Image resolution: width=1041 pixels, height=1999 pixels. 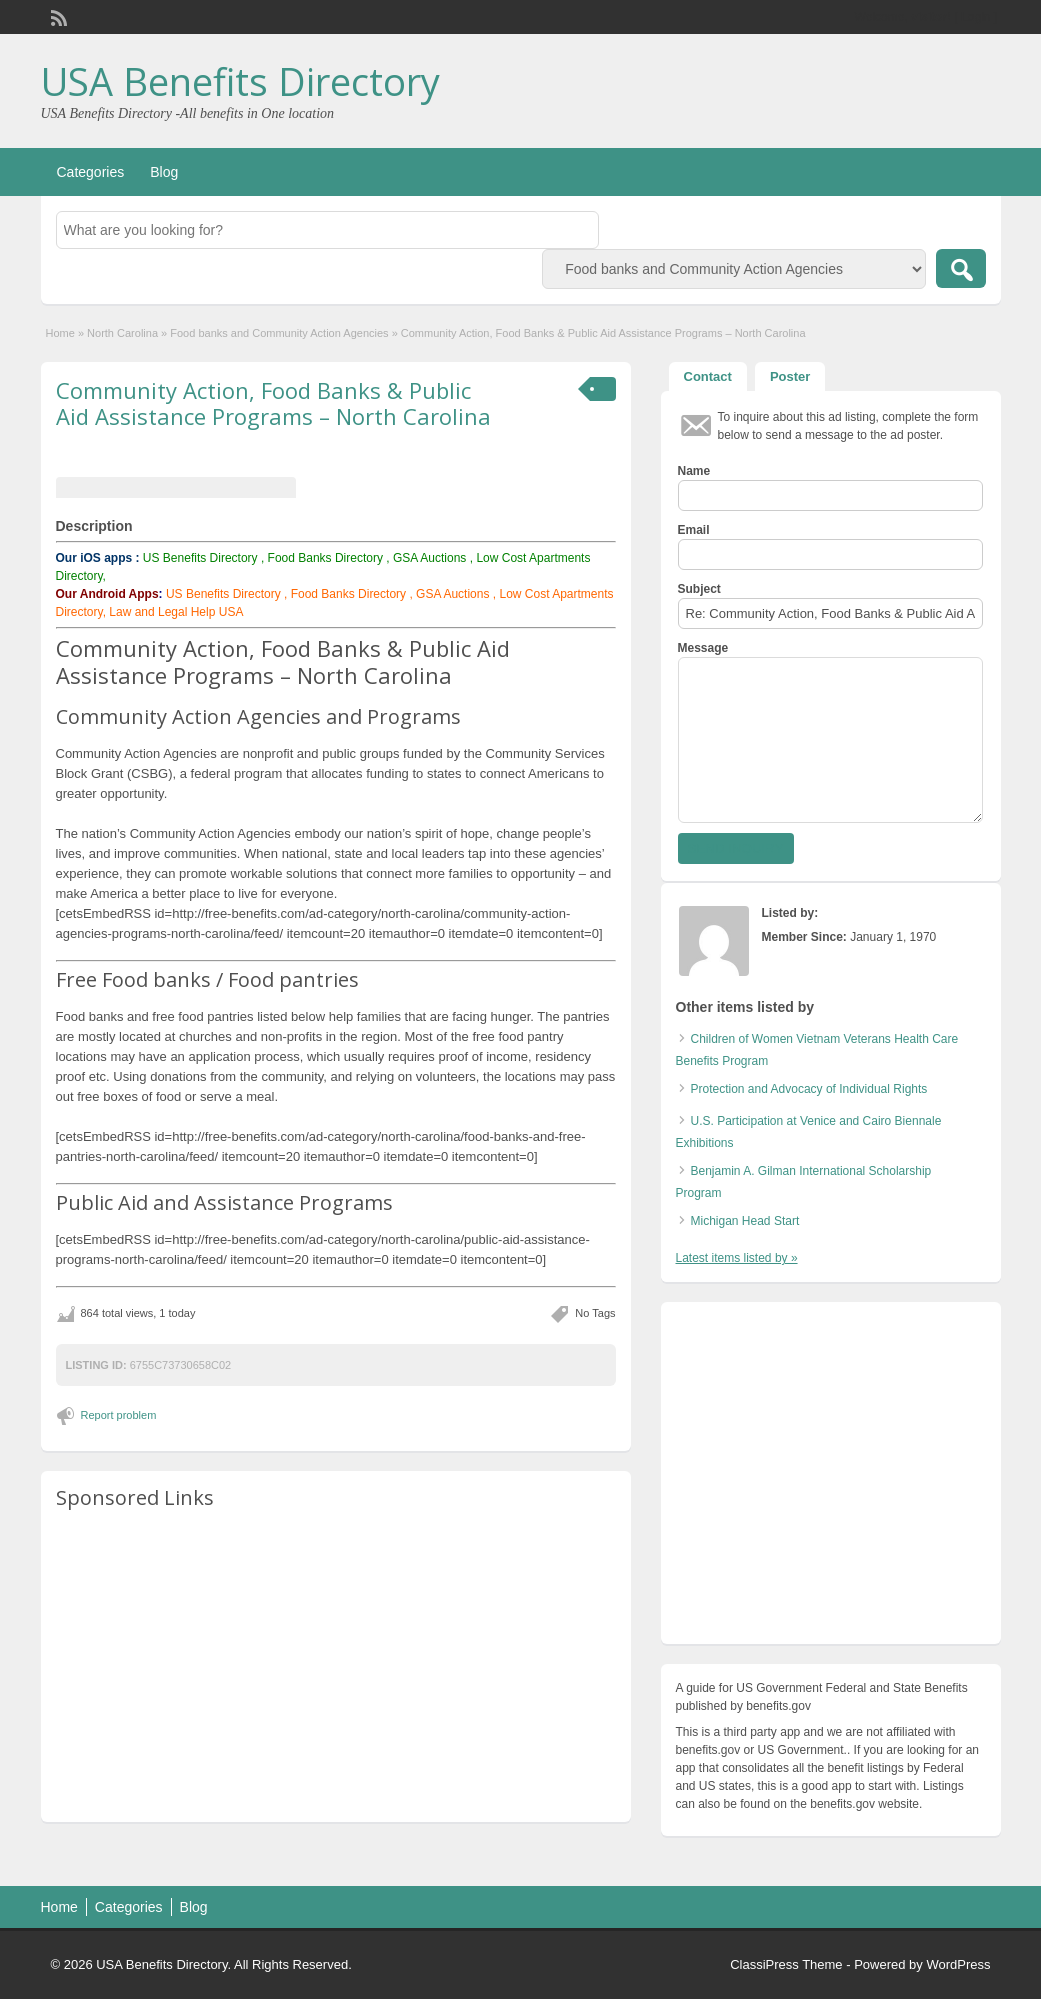 What do you see at coordinates (694, 471) in the screenshot?
I see `Name` at bounding box center [694, 471].